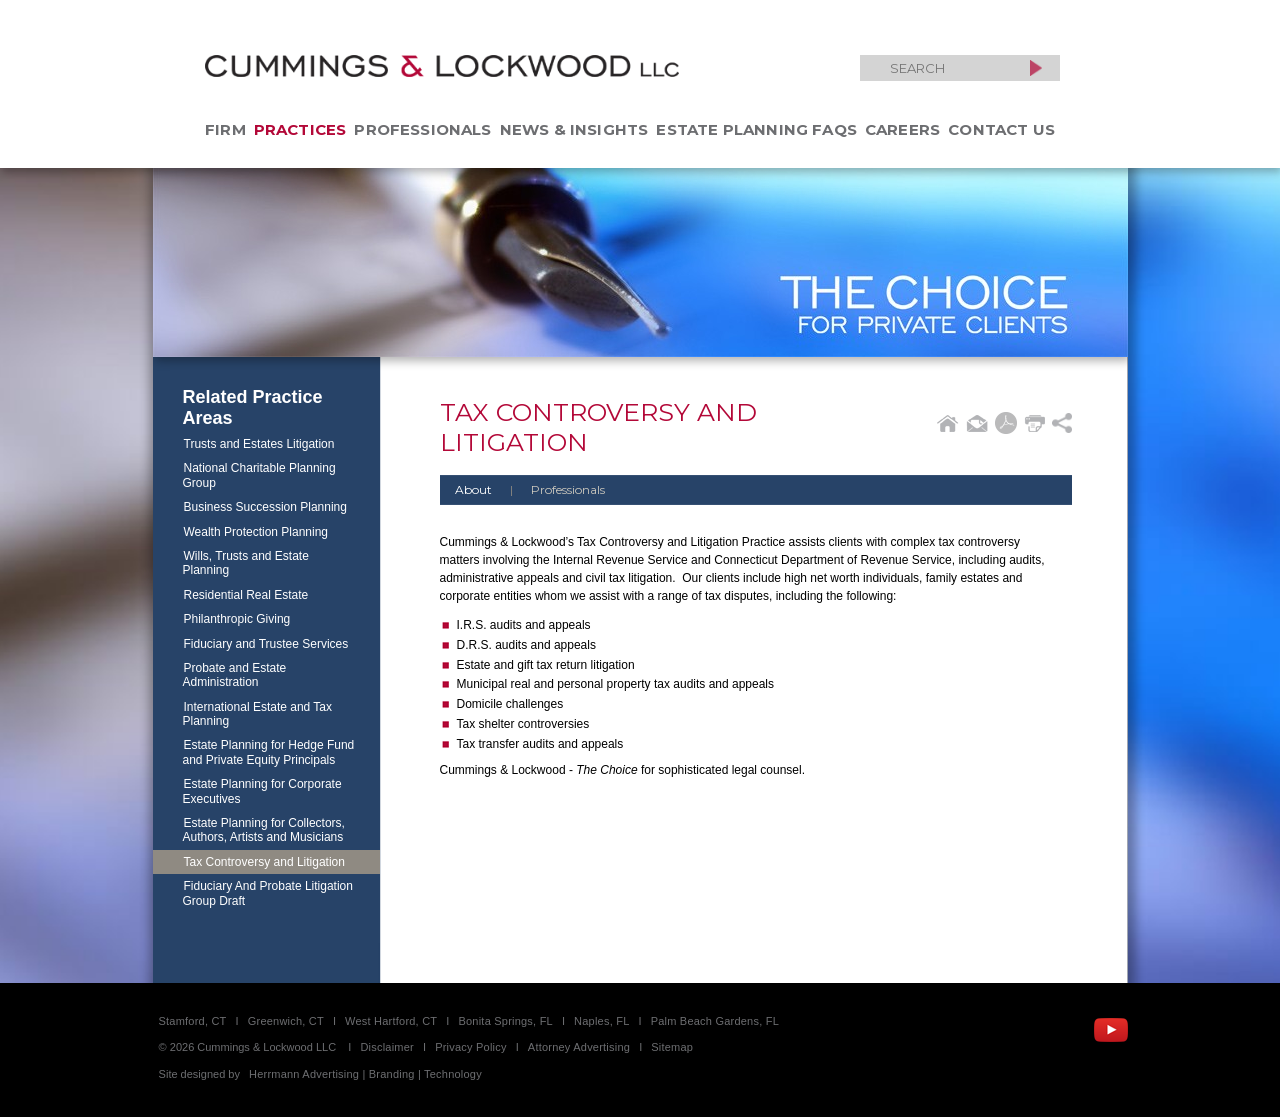  Describe the element at coordinates (246, 595) in the screenshot. I see `Residential Real Estate` at that location.